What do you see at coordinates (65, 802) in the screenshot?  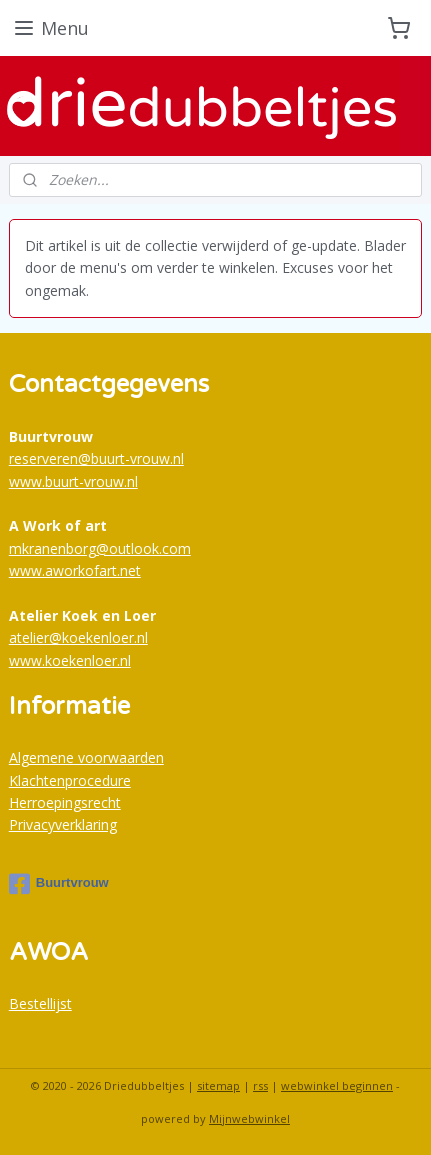 I see `Herroepingsrecht` at bounding box center [65, 802].